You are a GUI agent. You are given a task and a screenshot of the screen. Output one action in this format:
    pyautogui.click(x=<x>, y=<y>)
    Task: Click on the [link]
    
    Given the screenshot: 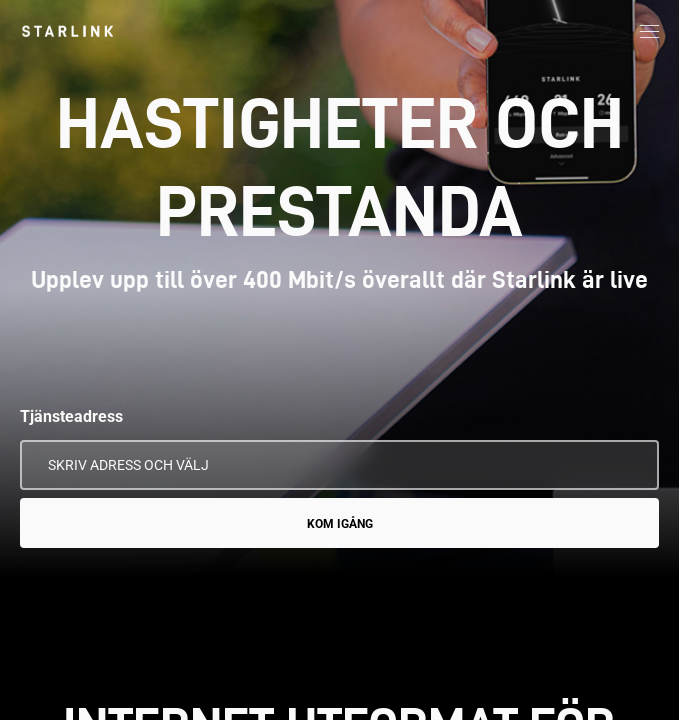 What is the action you would take?
    pyautogui.click(x=67, y=31)
    